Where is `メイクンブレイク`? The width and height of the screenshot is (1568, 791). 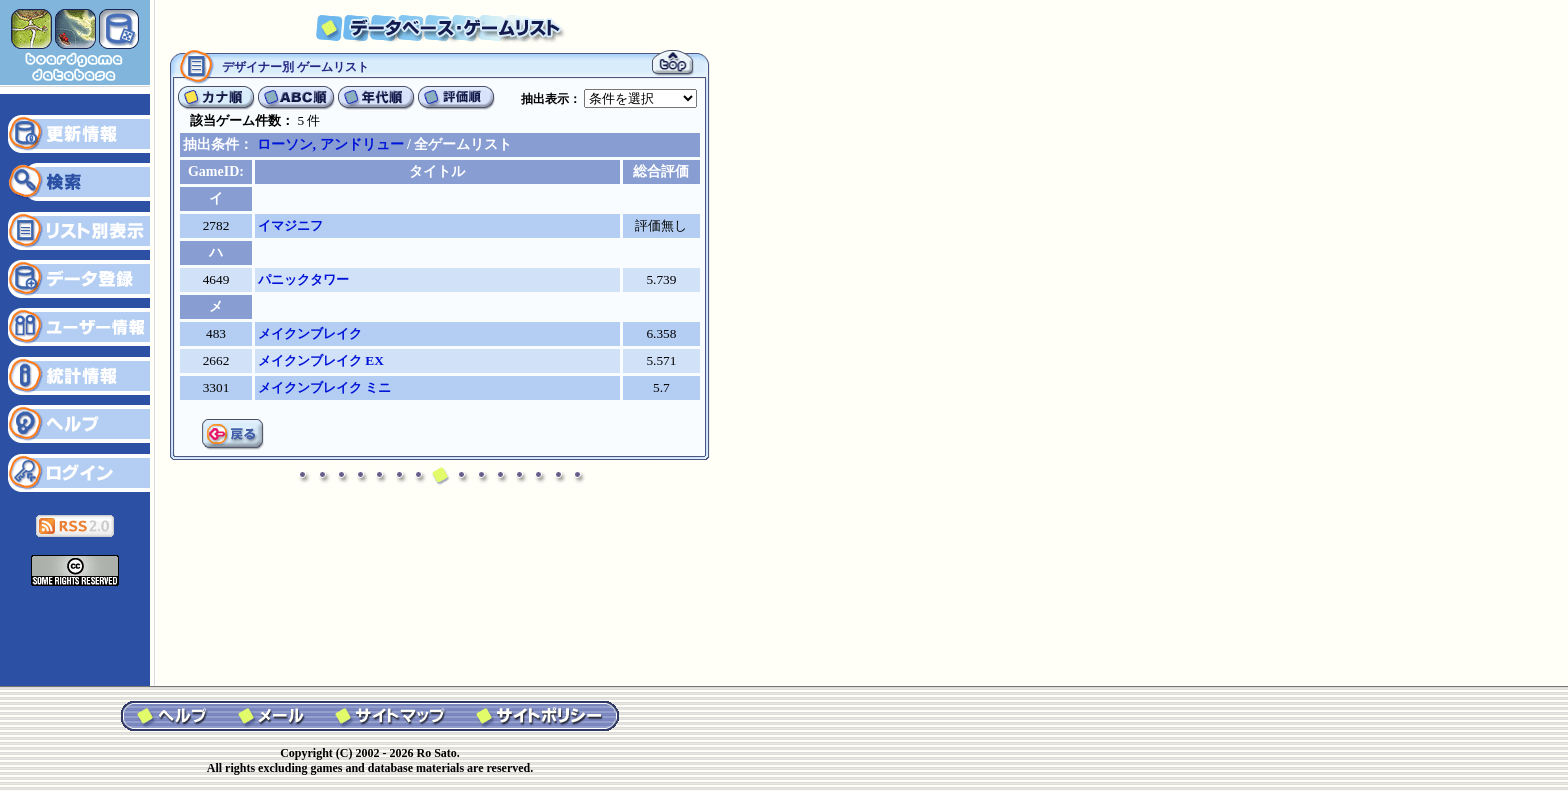 メイクンブレイク is located at coordinates (310, 333).